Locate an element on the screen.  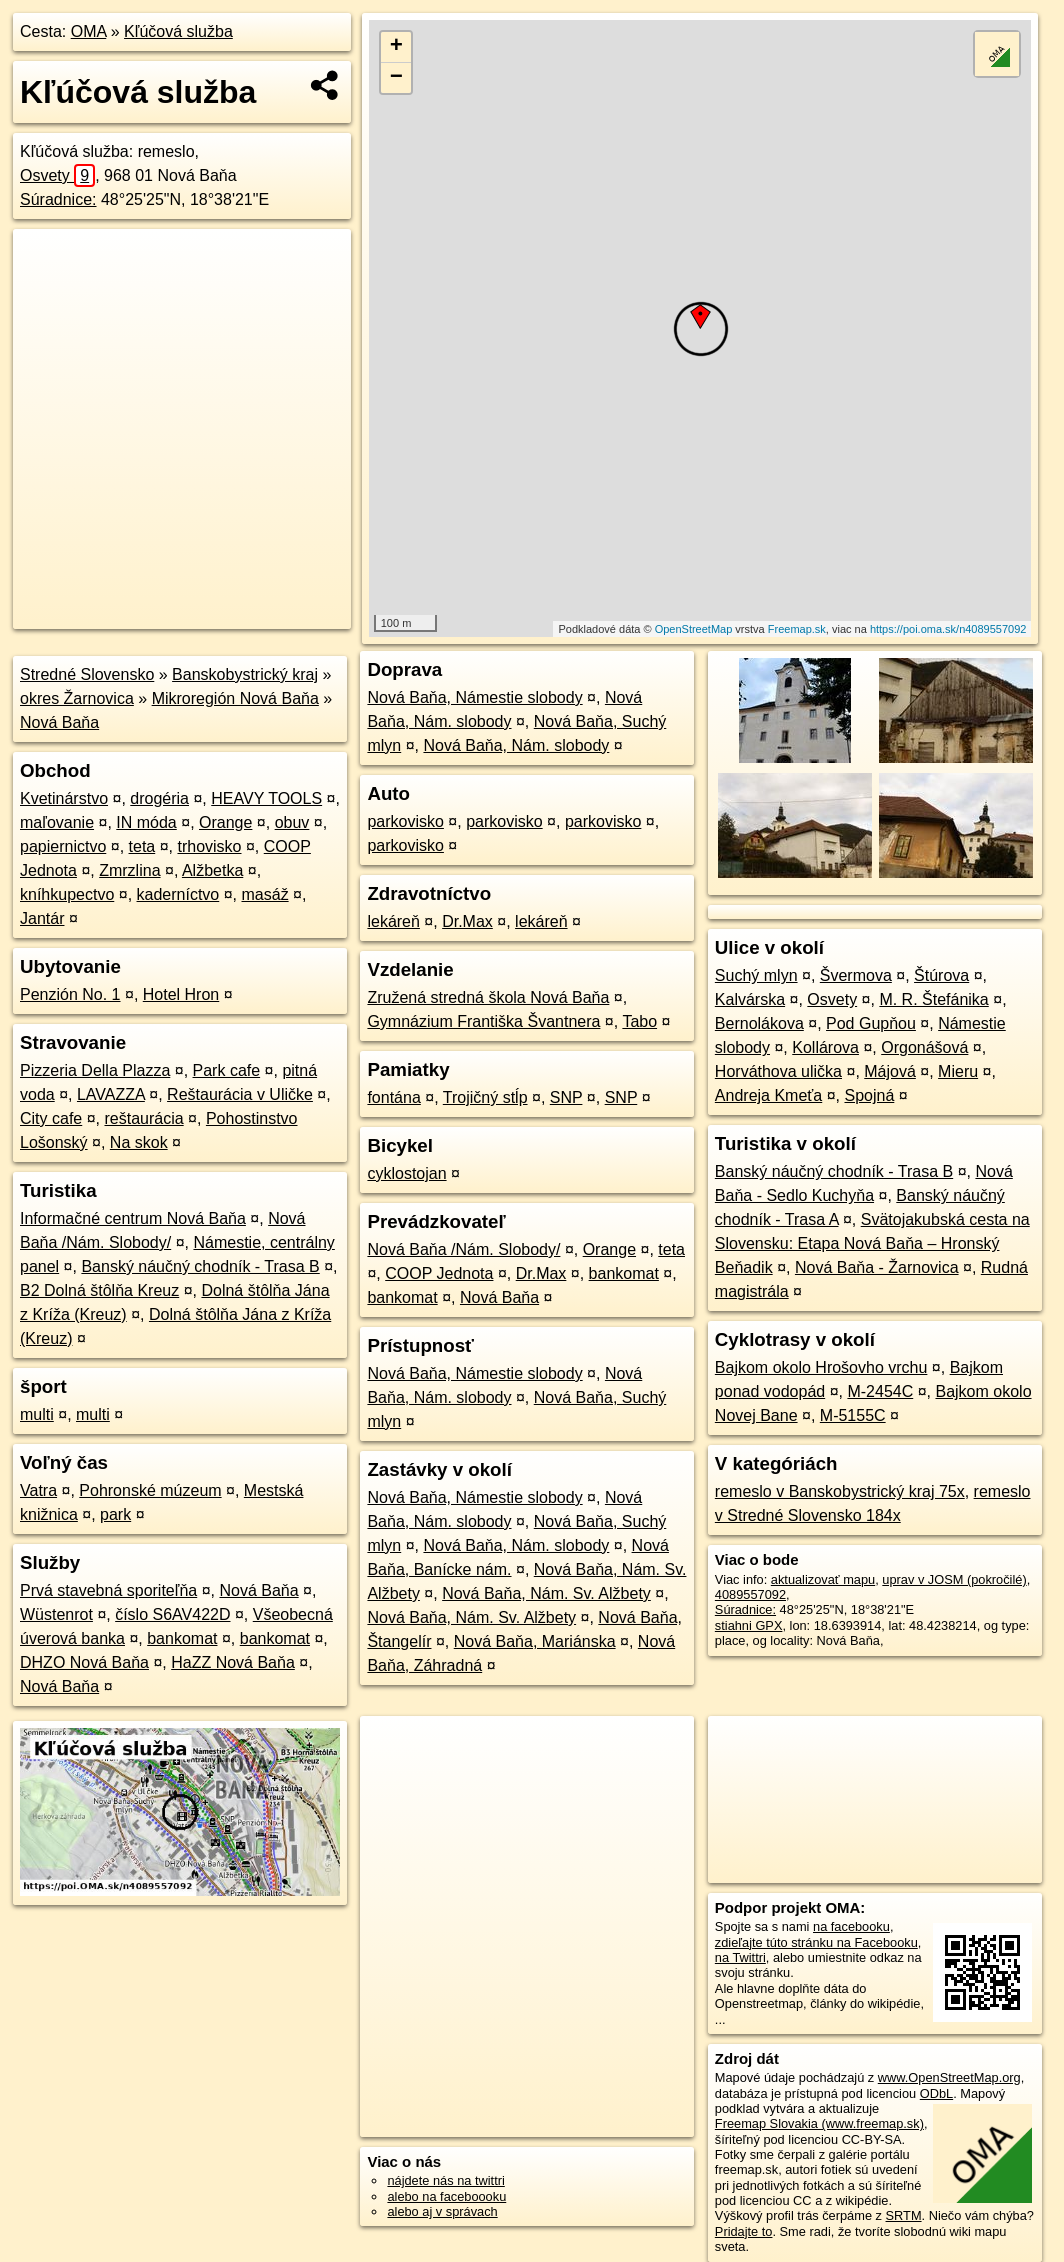
Pod Gupňou is located at coordinates (871, 1023).